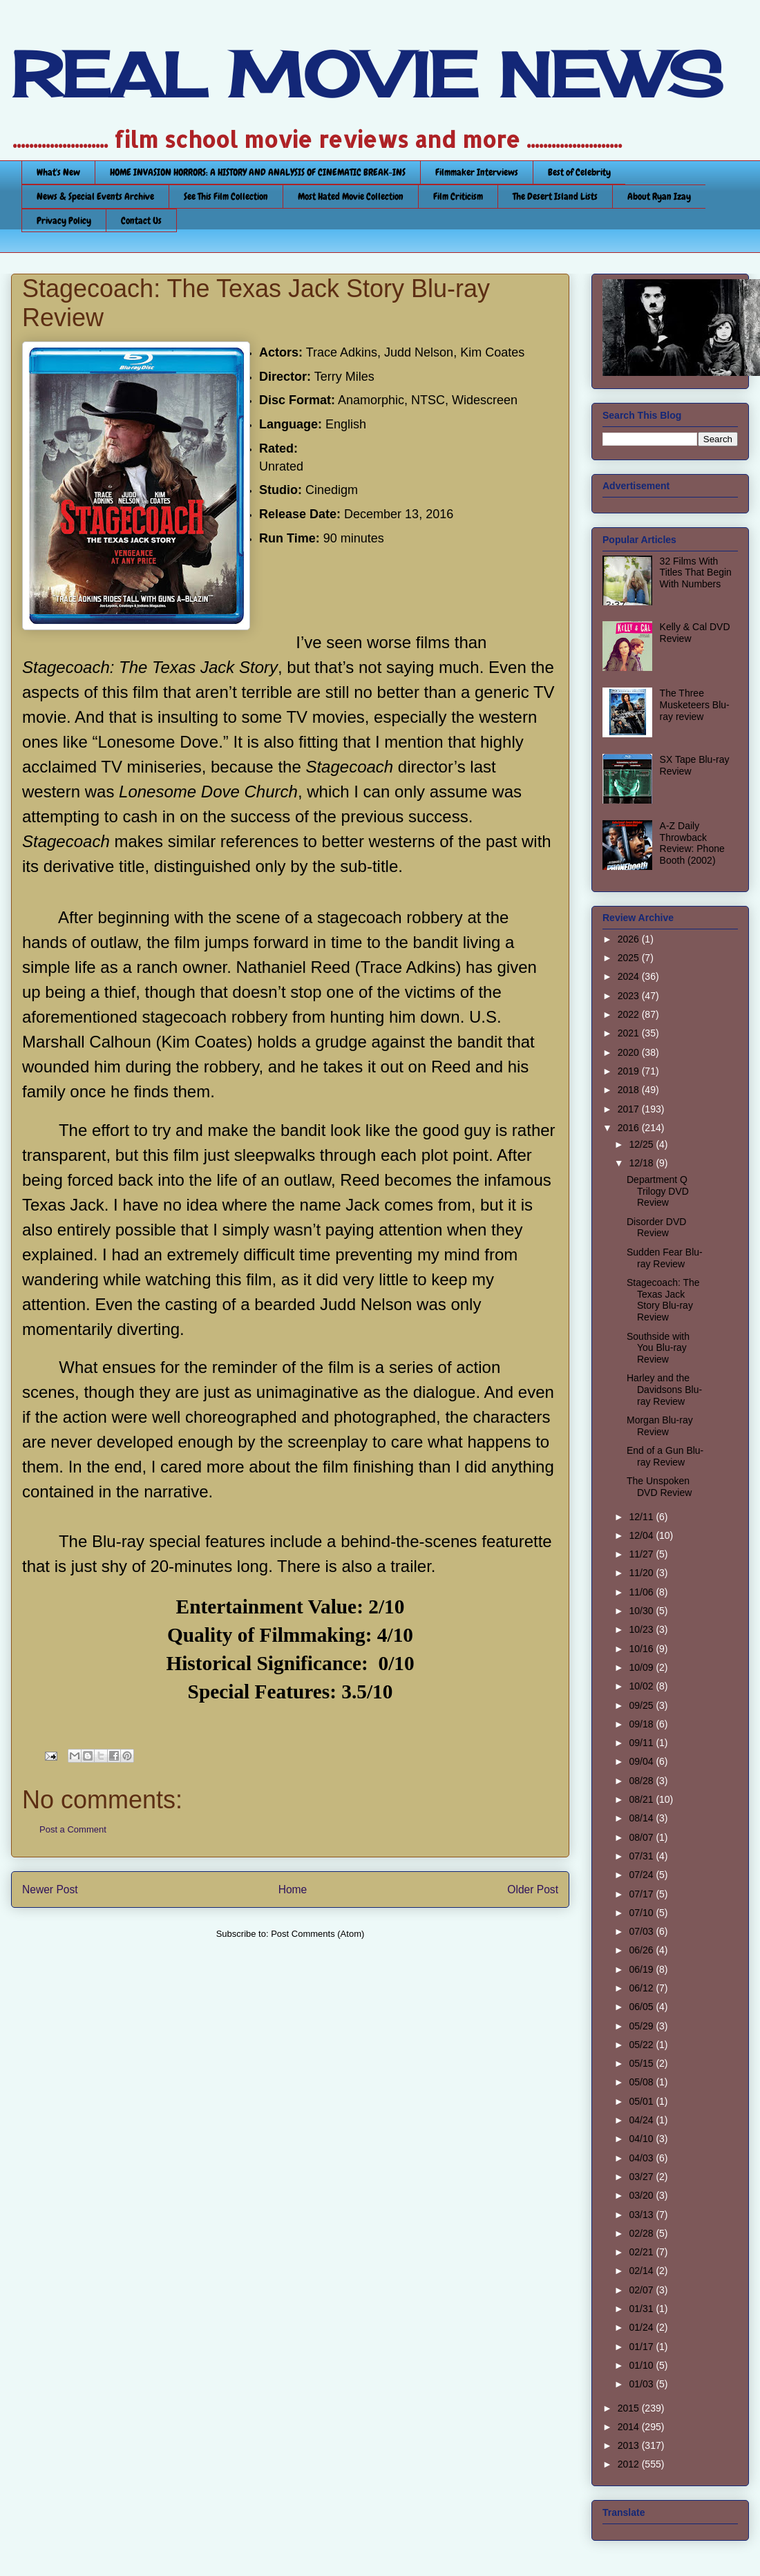 This screenshot has height=2576, width=760. I want to click on 2016, so click(630, 1127).